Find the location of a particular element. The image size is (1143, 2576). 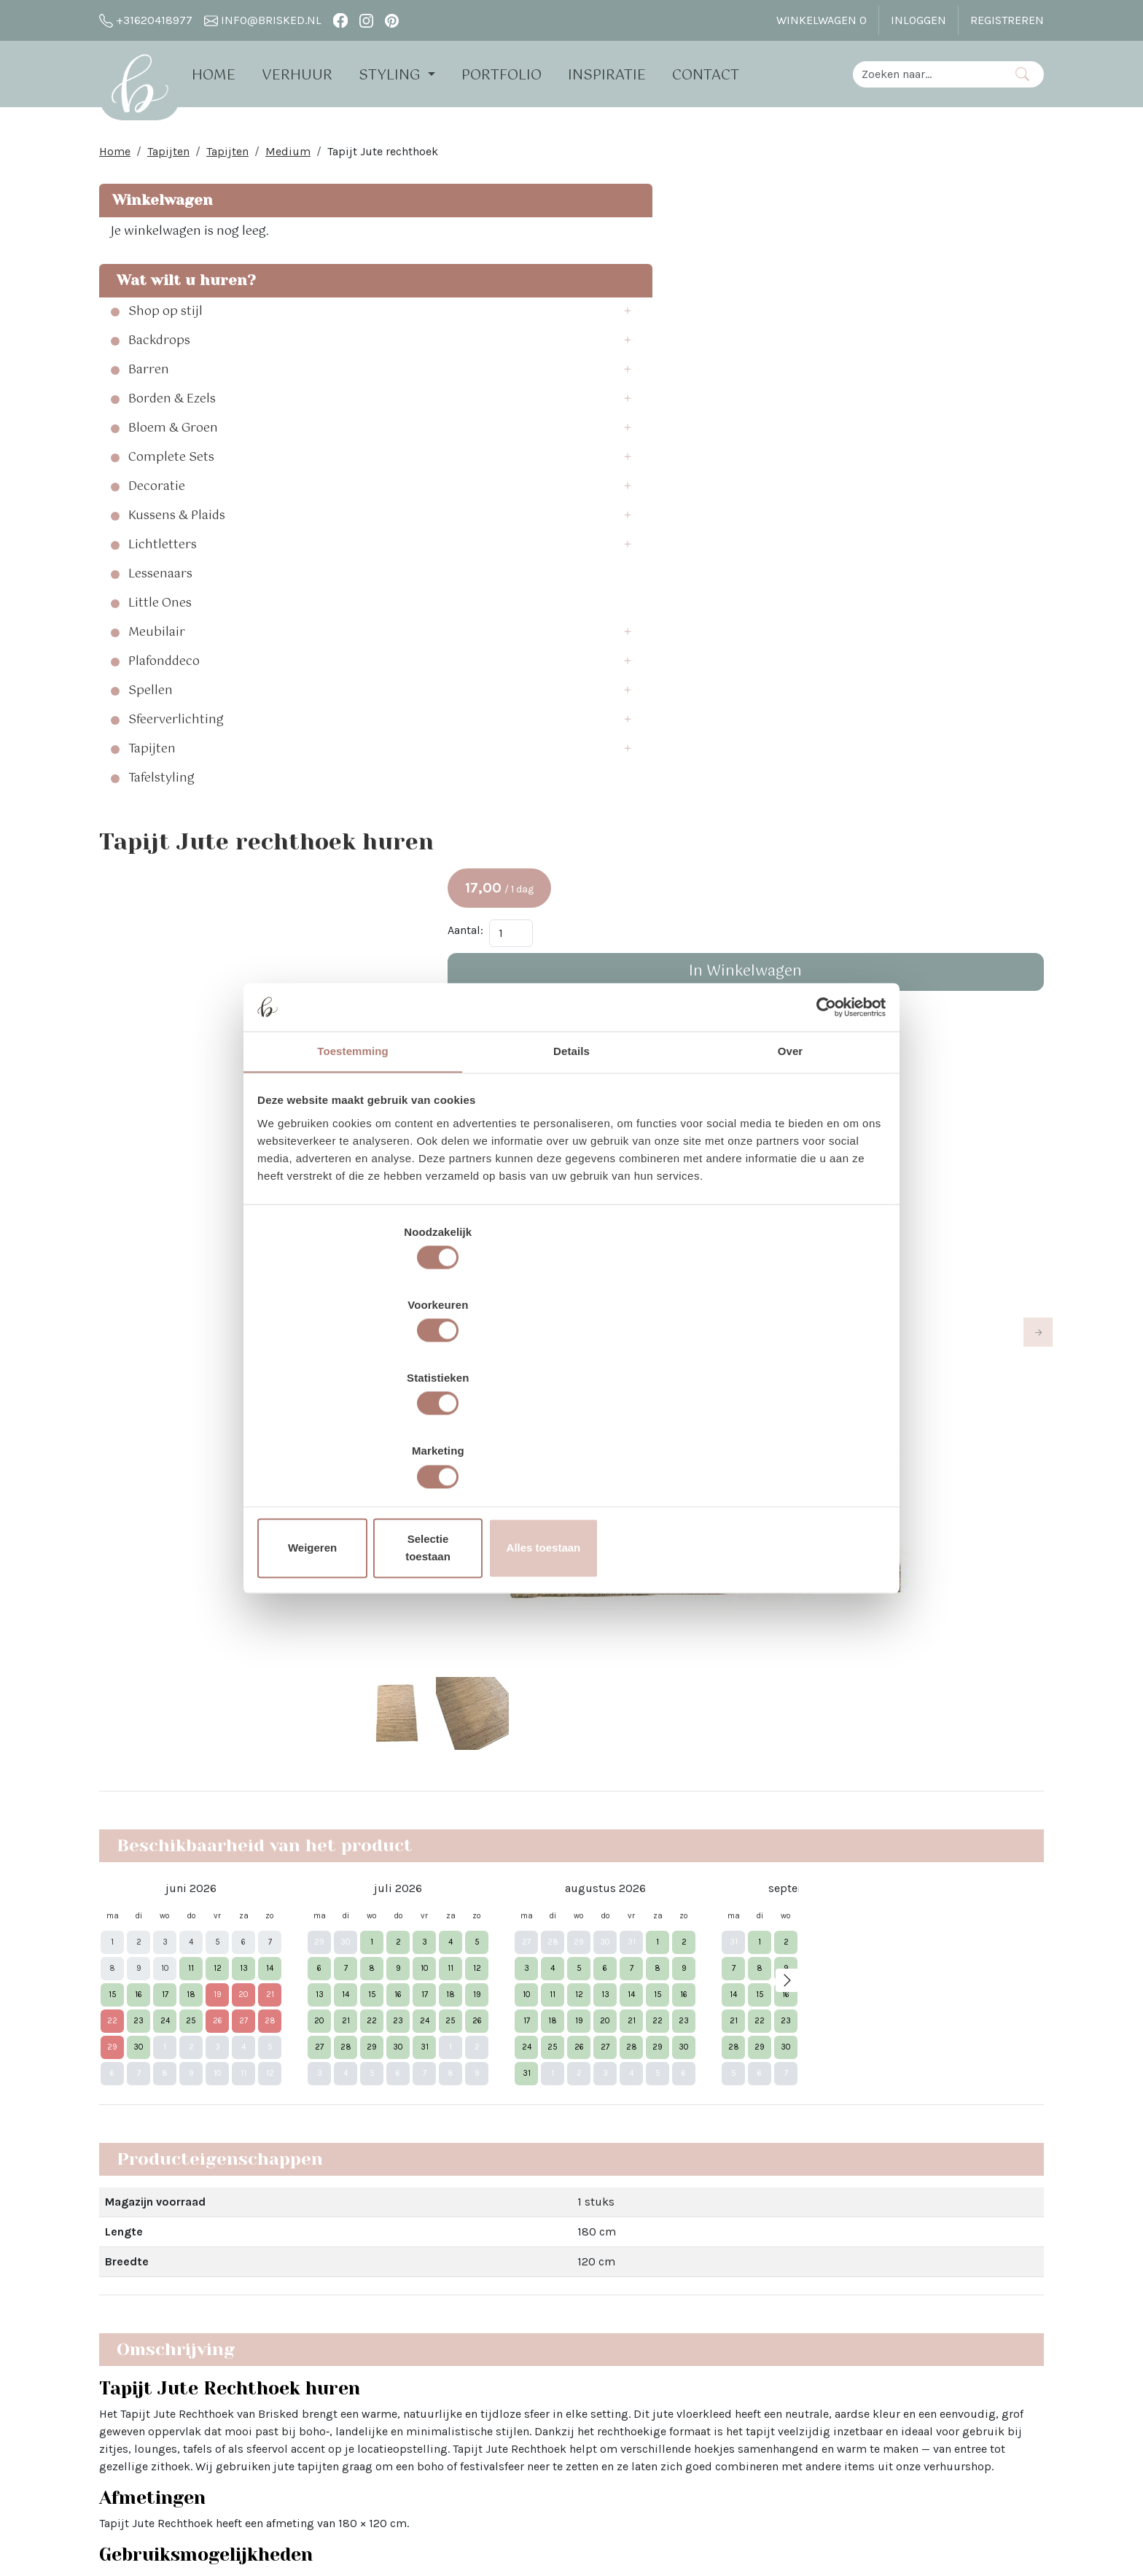

Facebook is located at coordinates (701, 2266).